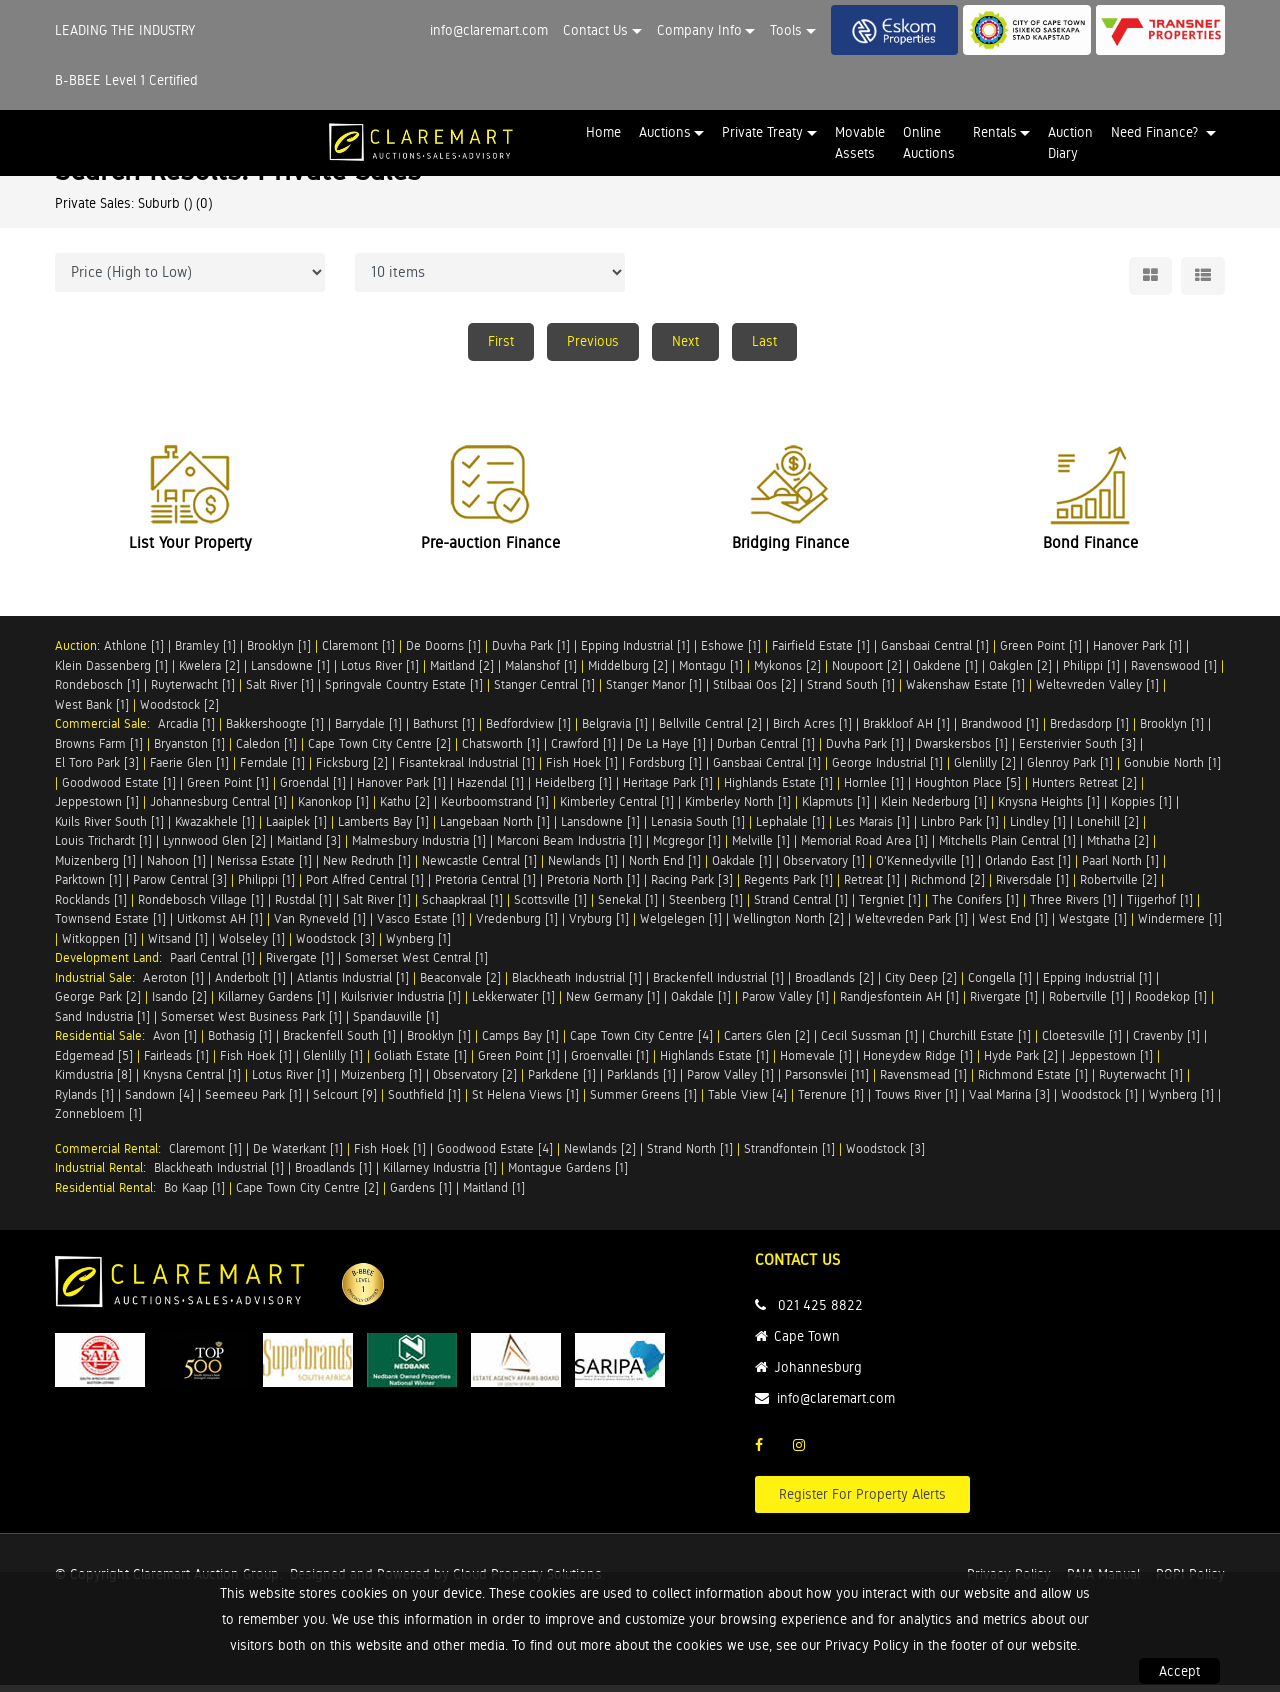  Describe the element at coordinates (583, 750) in the screenshot. I see `Crawford [1]` at that location.